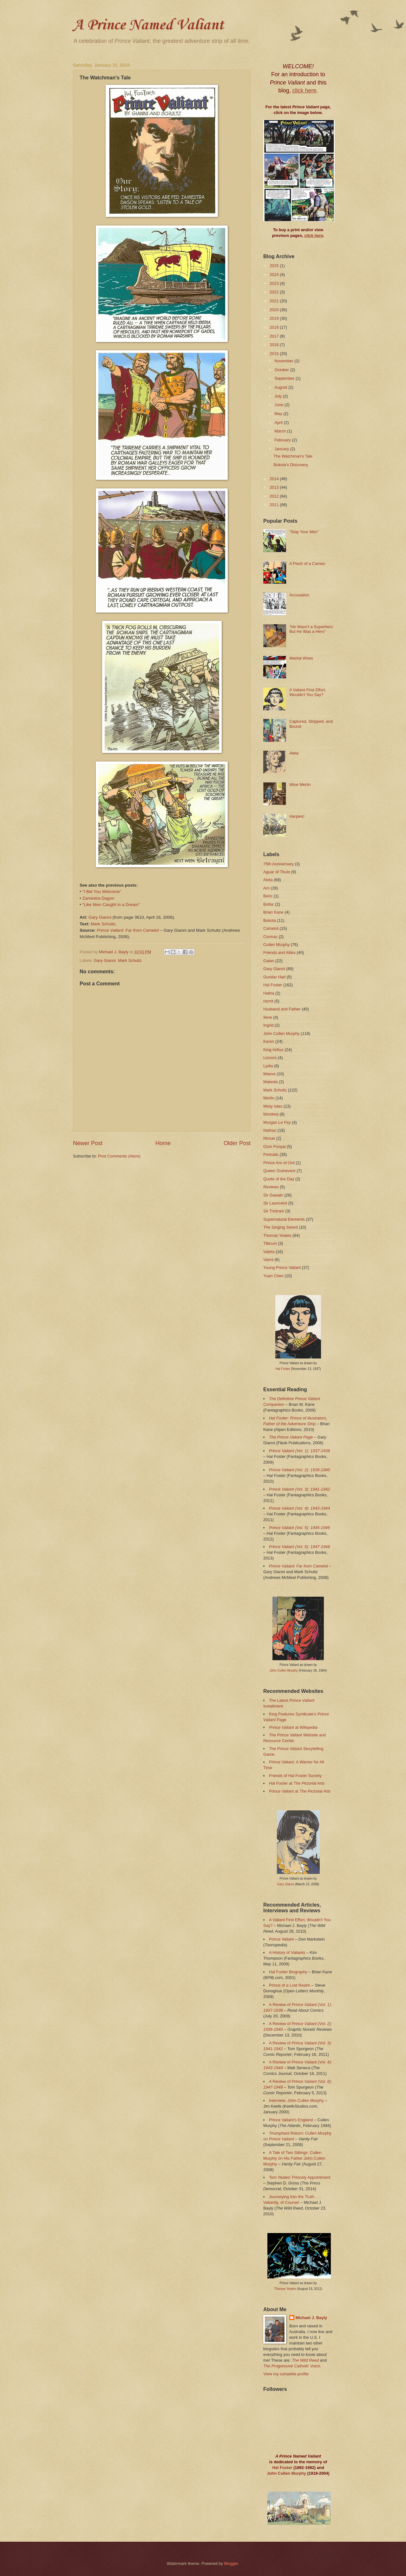  I want to click on Brian Kane, so click(273, 912).